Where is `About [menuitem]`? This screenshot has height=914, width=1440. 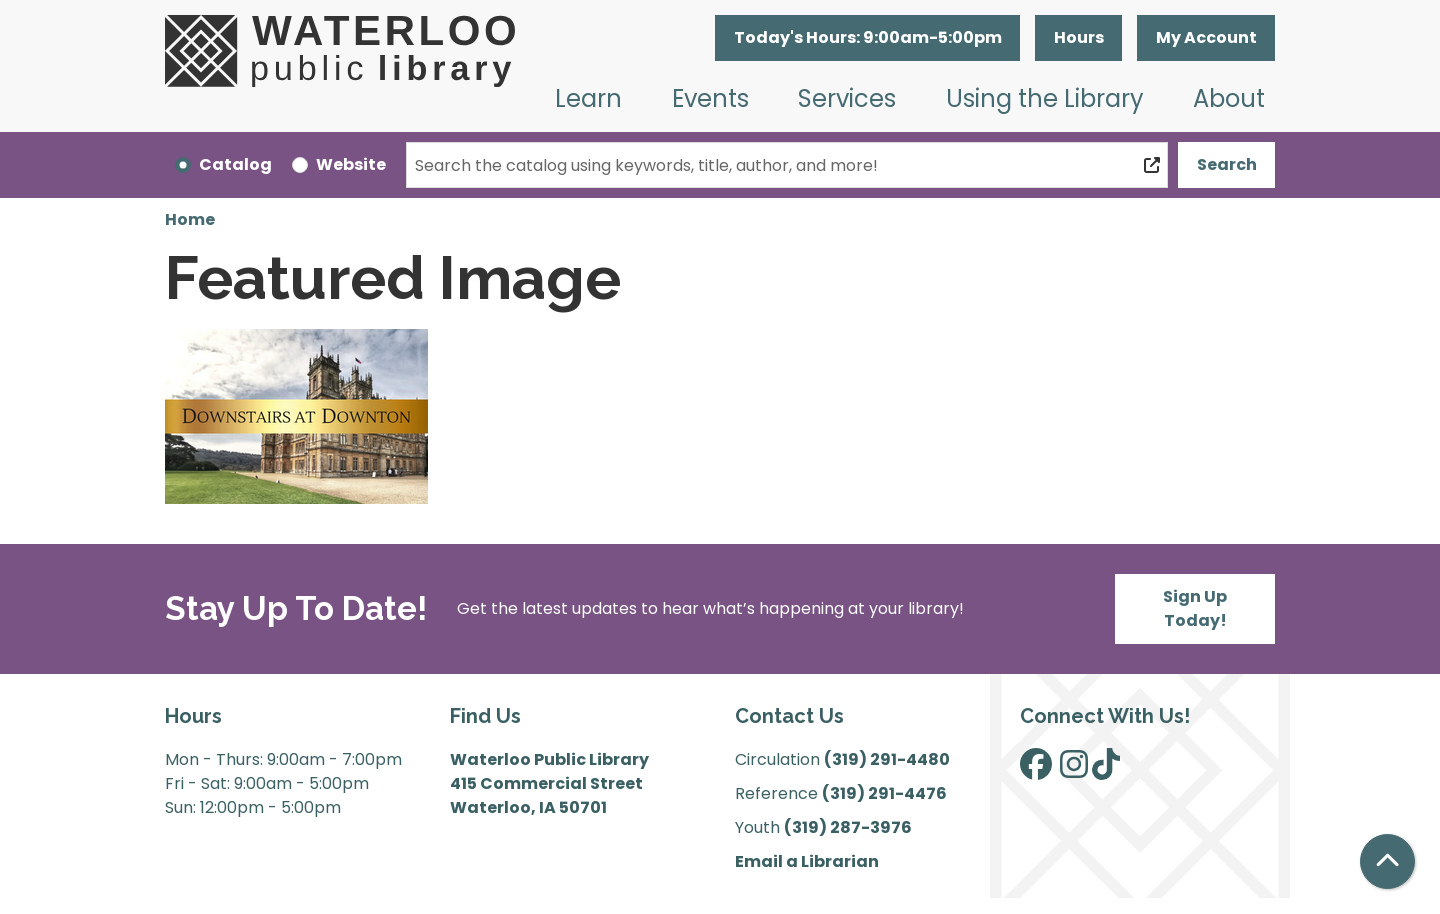 About [menuitem] is located at coordinates (1229, 98).